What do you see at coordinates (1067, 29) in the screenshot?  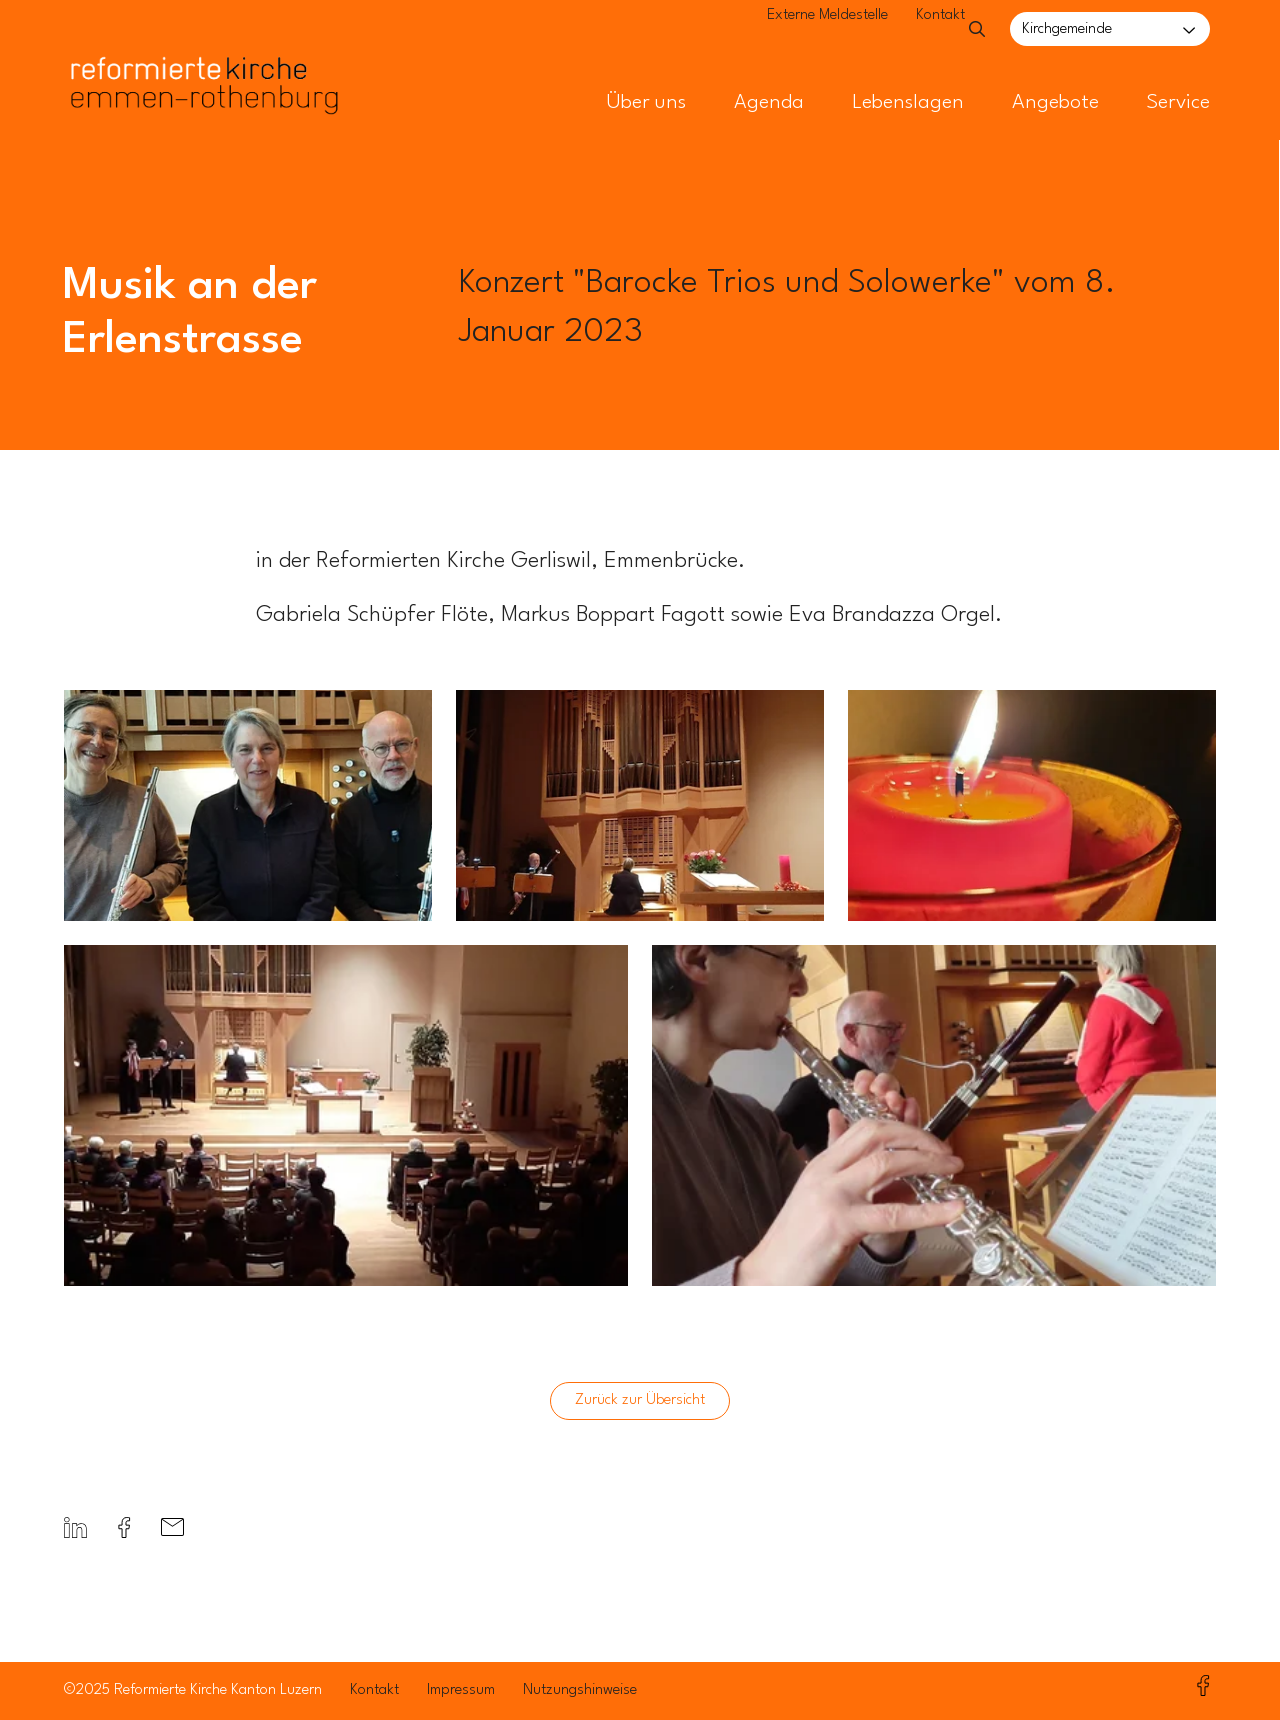 I see `Kirchgemeinde` at bounding box center [1067, 29].